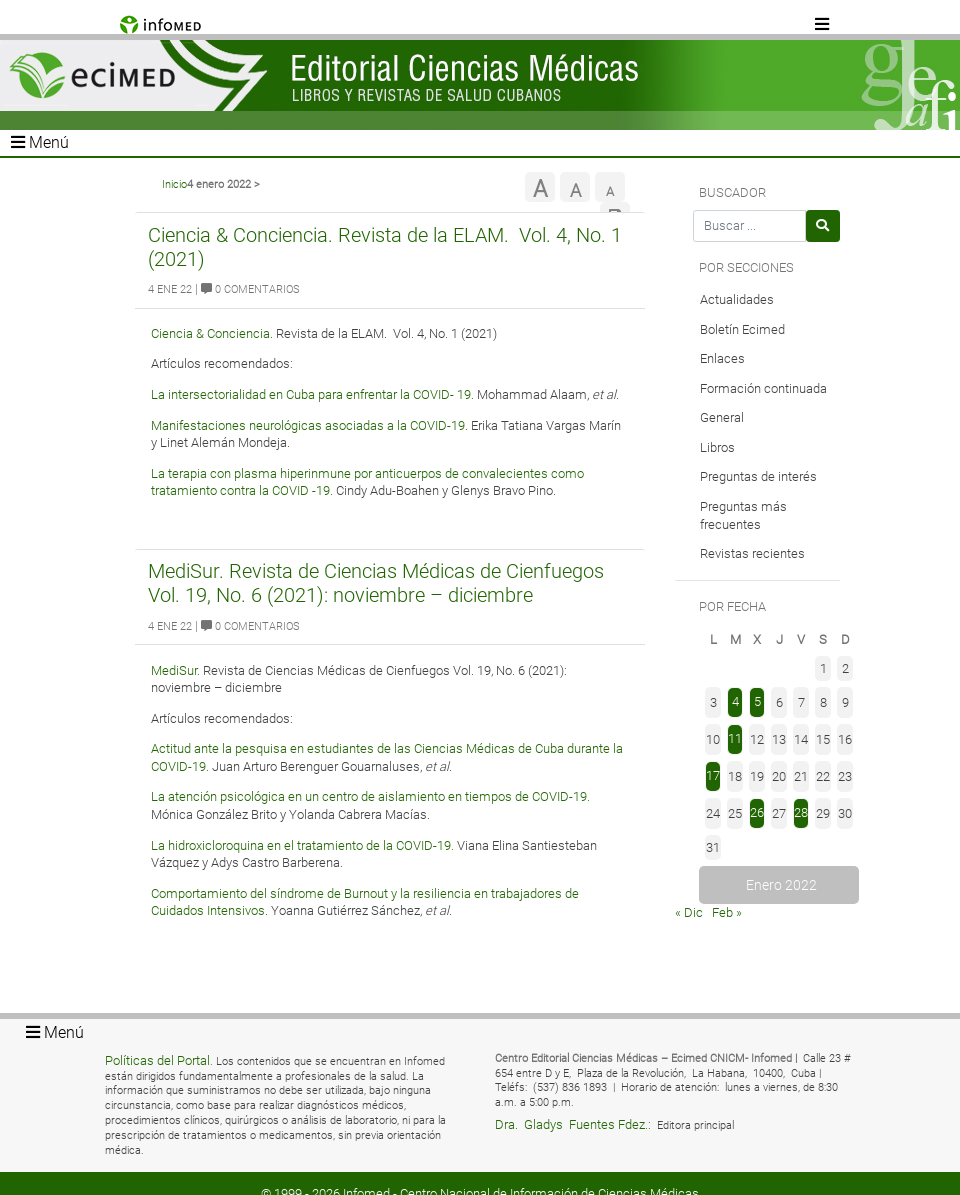  What do you see at coordinates (250, 289) in the screenshot?
I see `0 Comentarios` at bounding box center [250, 289].